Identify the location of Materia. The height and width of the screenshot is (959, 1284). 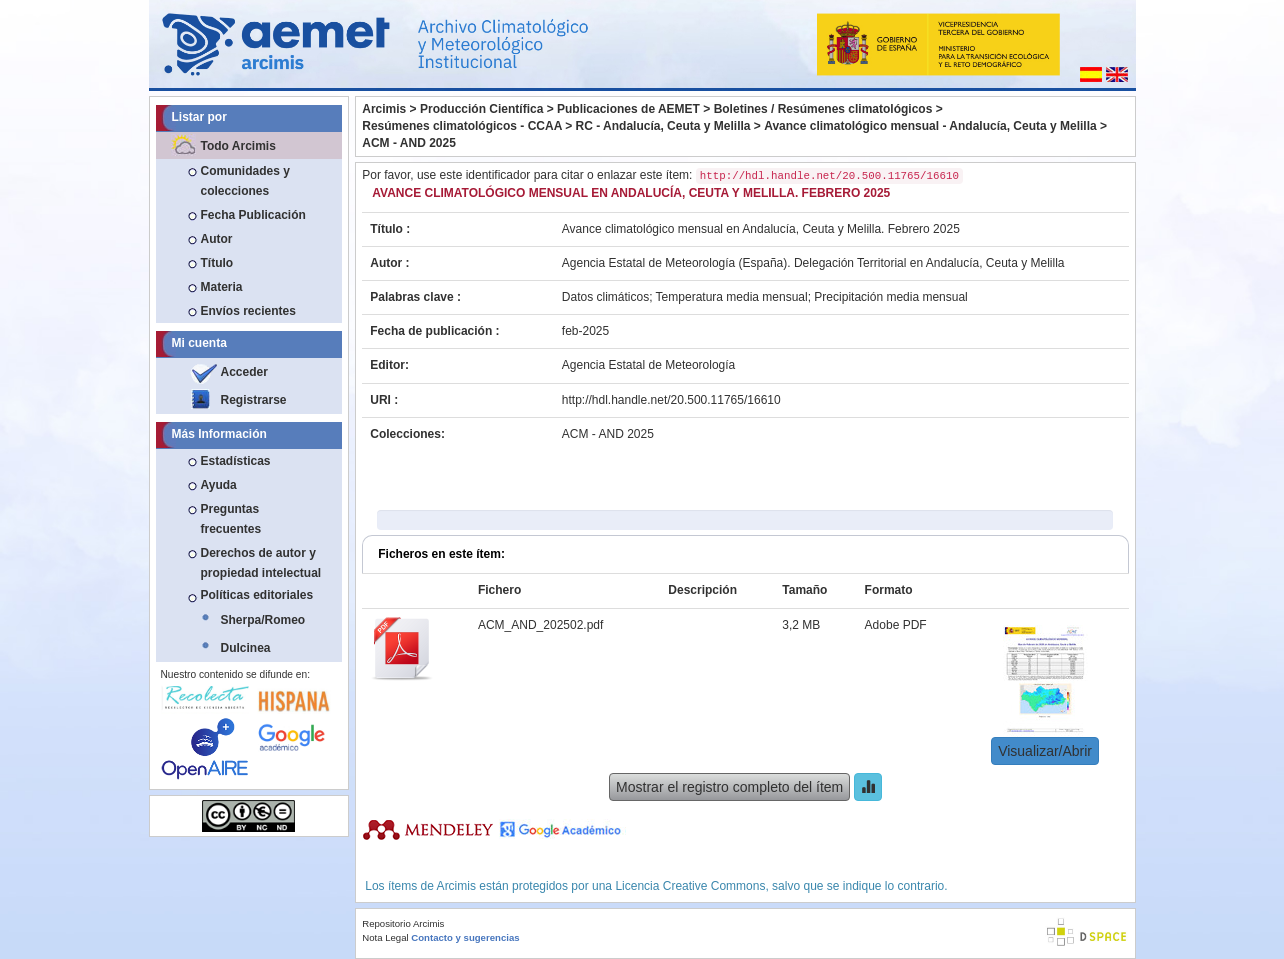
(222, 287).